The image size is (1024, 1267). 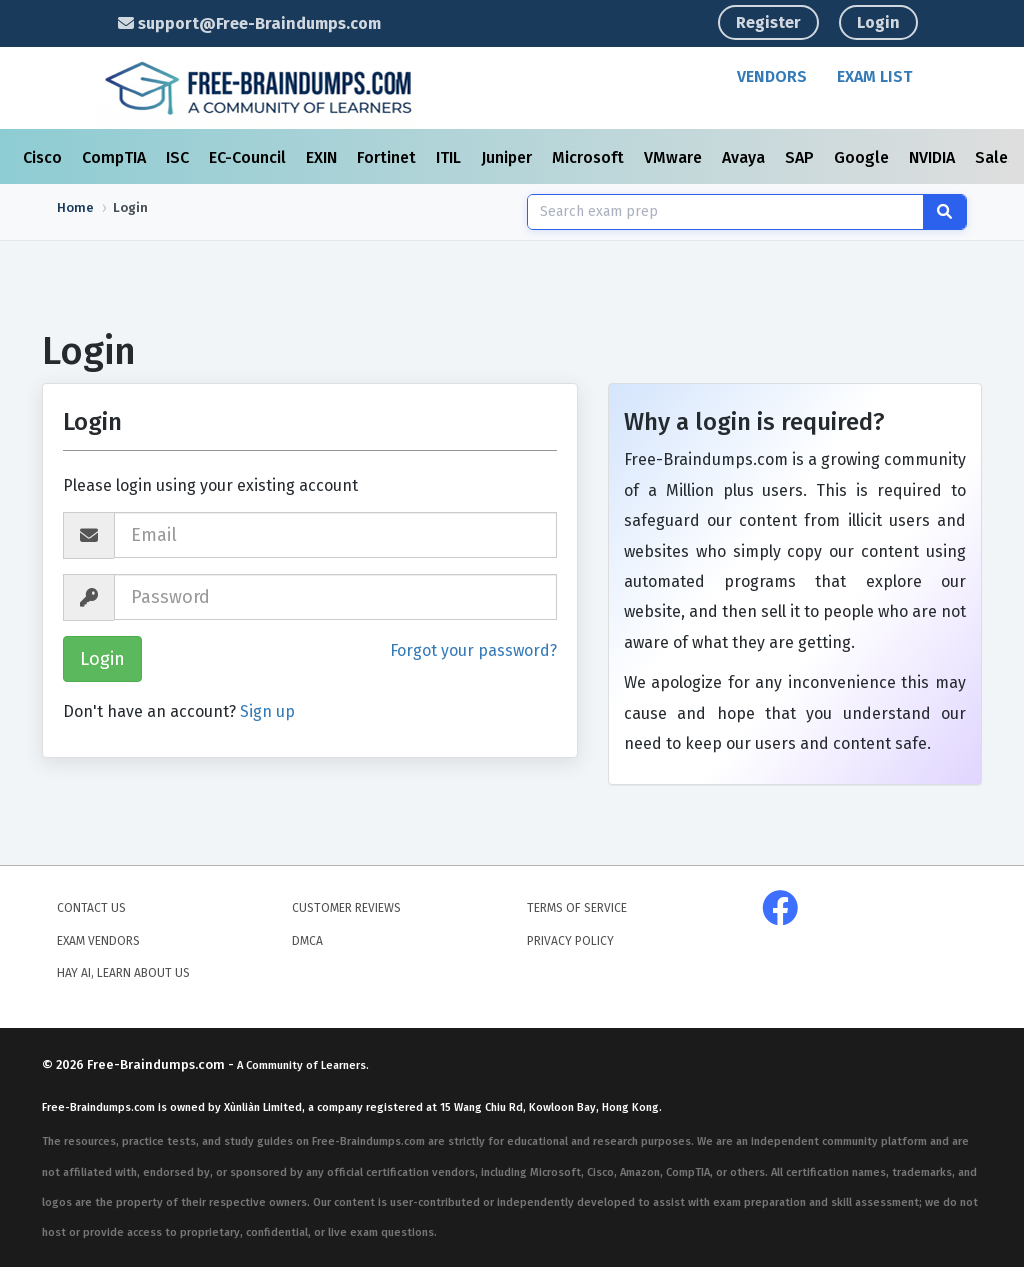 What do you see at coordinates (874, 76) in the screenshot?
I see `Exam List` at bounding box center [874, 76].